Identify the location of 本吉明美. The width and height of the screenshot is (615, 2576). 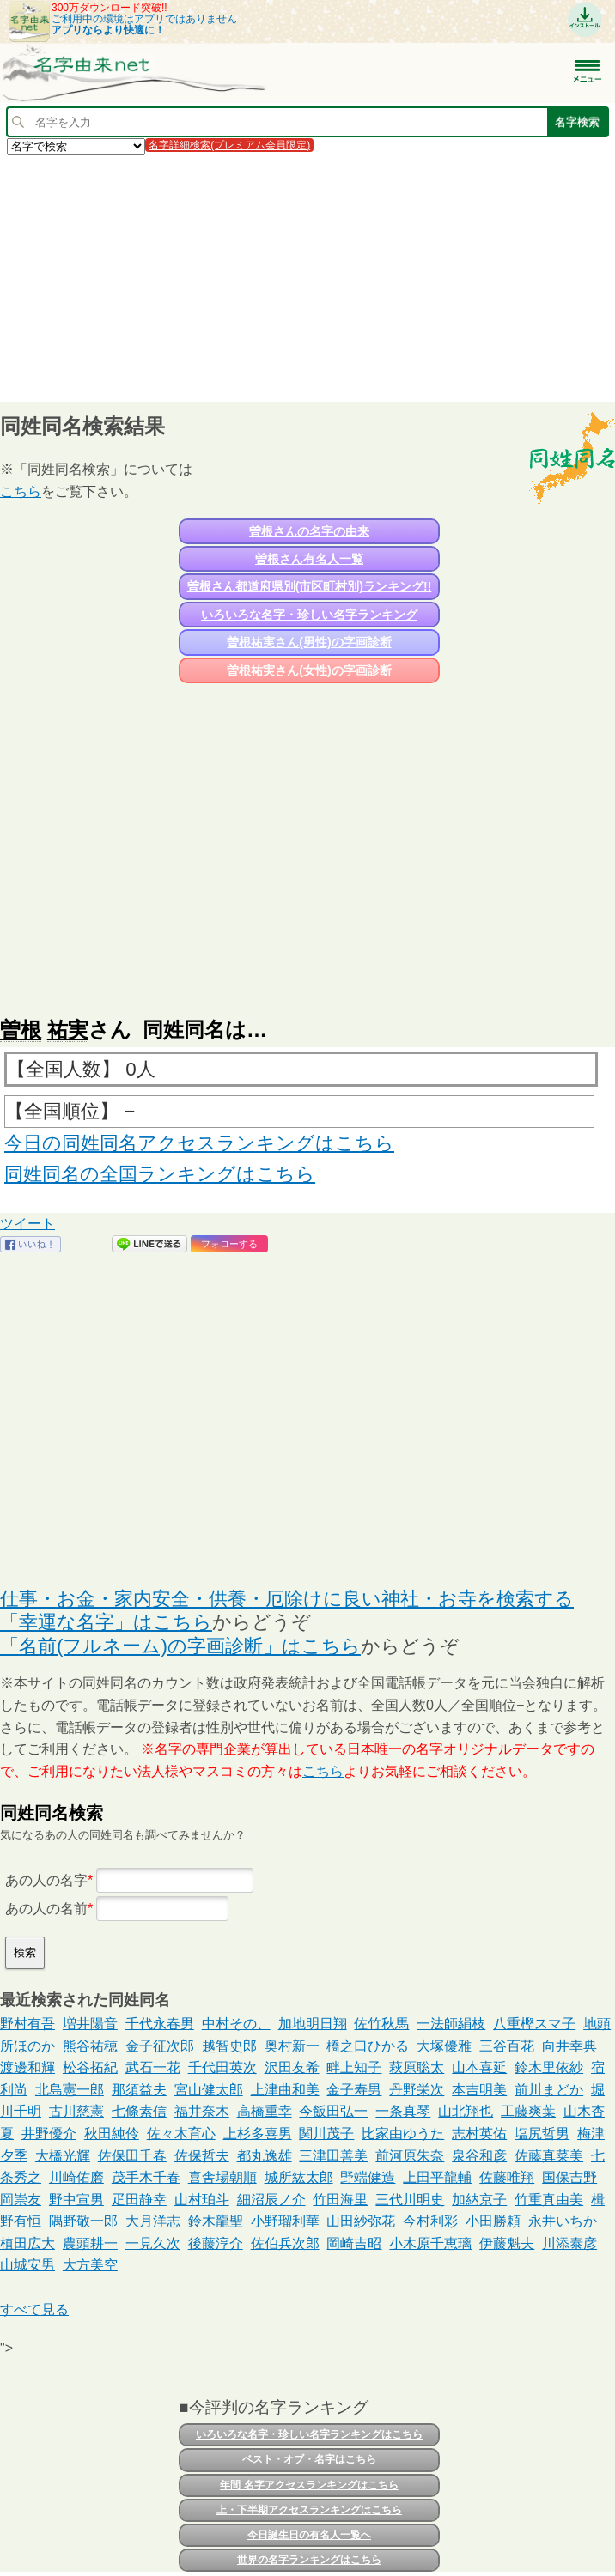
(479, 2089).